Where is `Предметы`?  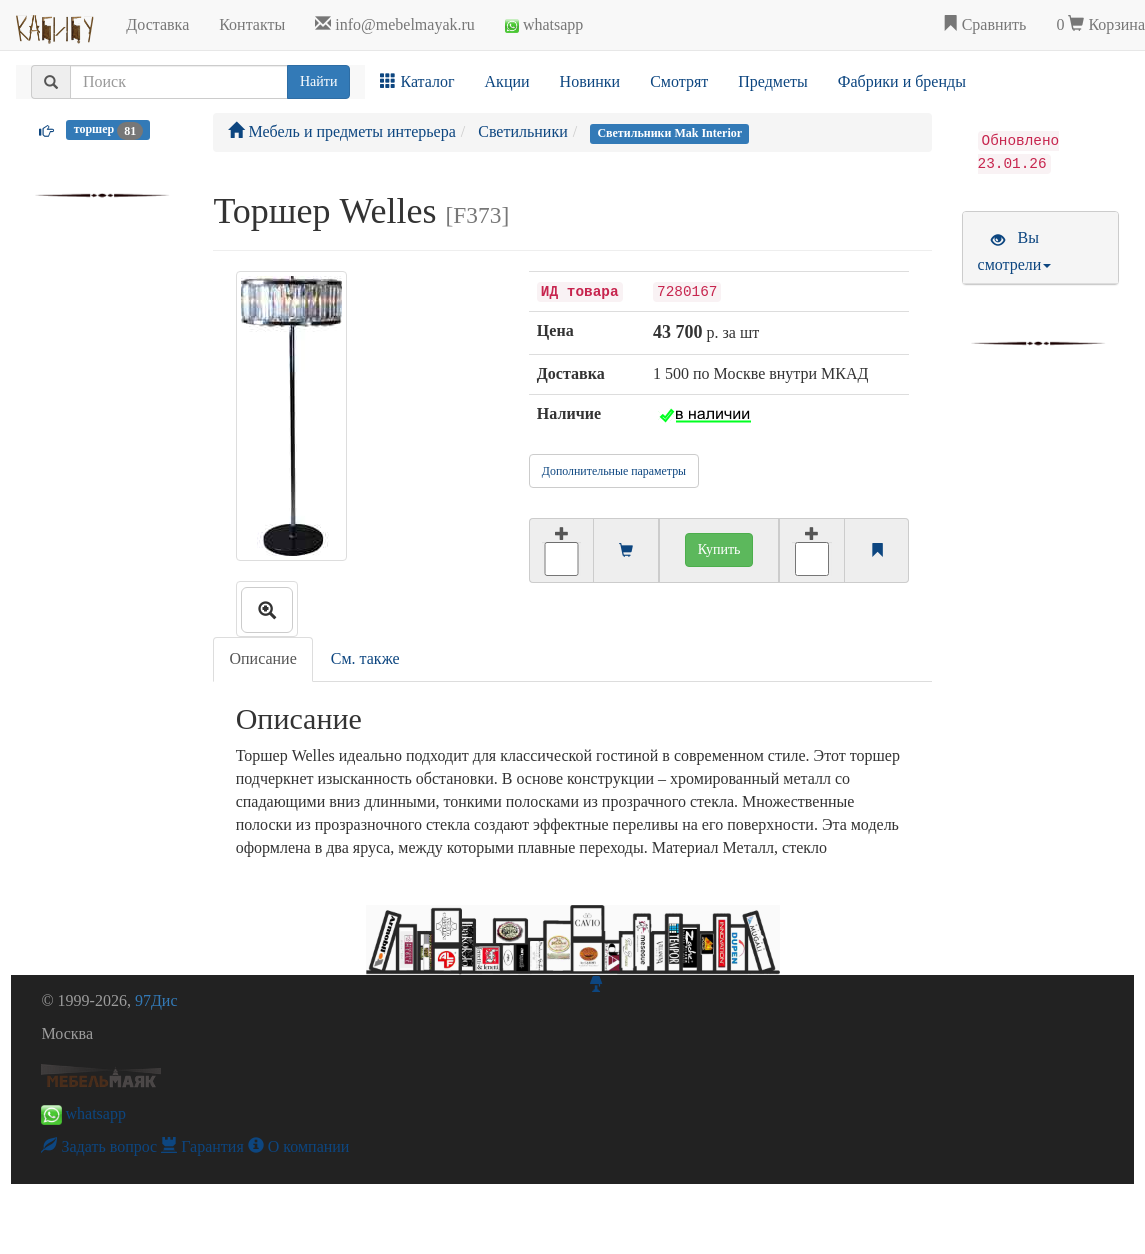 Предметы is located at coordinates (773, 81).